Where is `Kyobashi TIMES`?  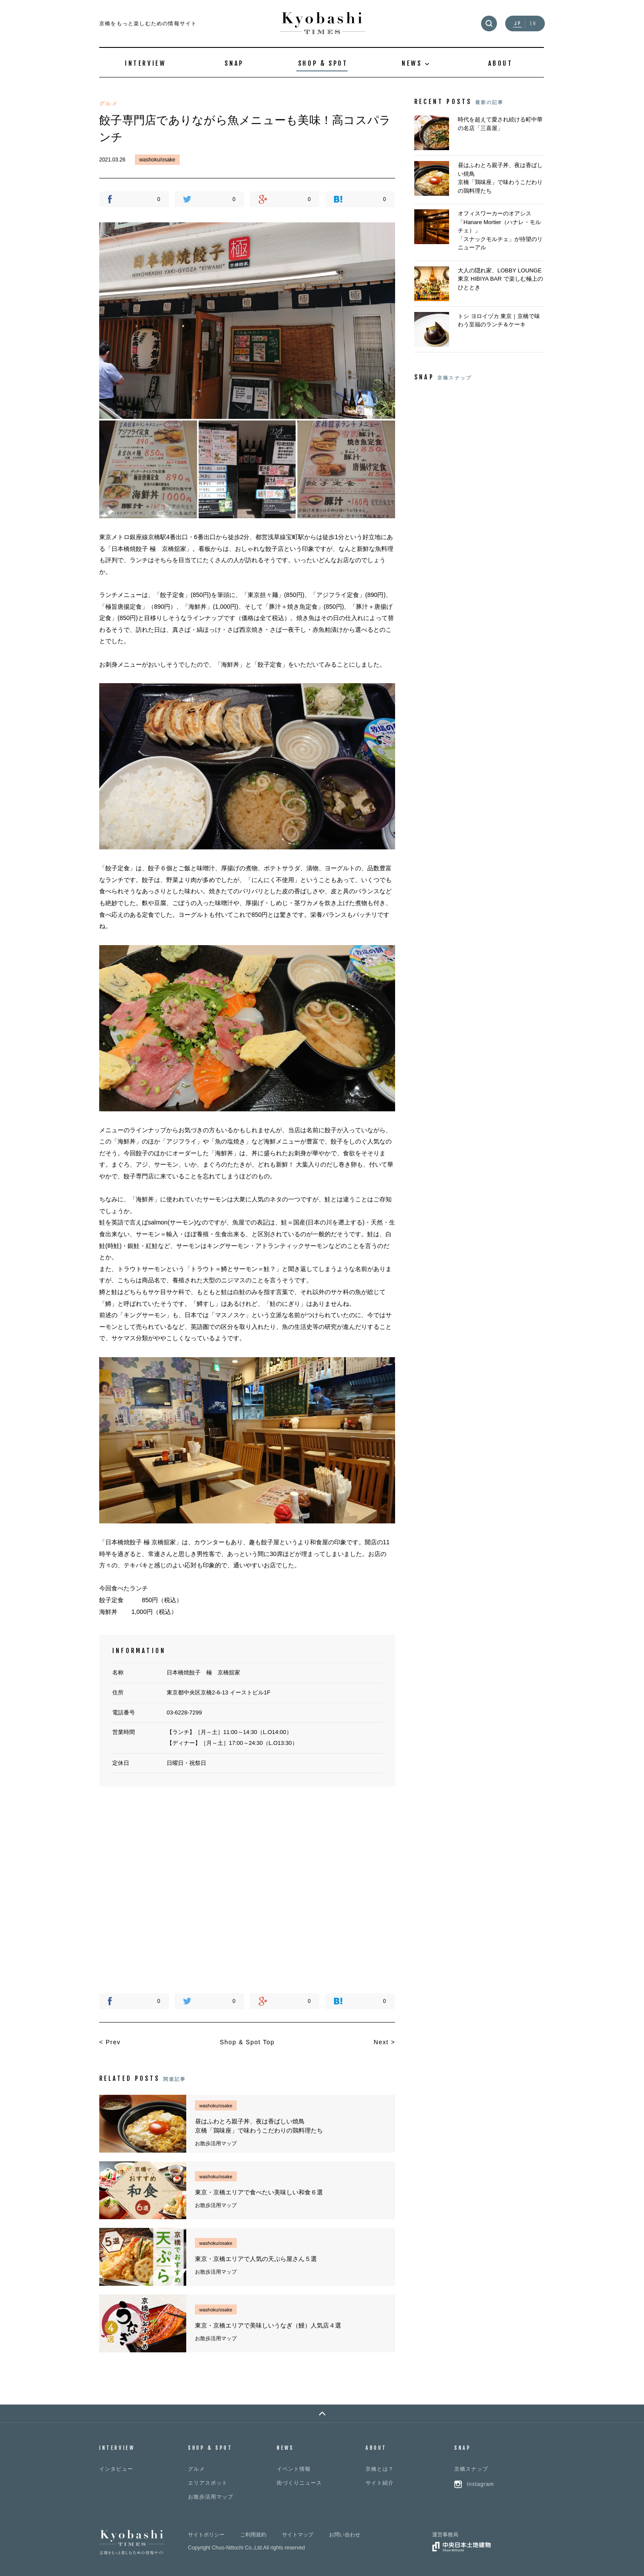
Kyobashi TIMES is located at coordinates (322, 23).